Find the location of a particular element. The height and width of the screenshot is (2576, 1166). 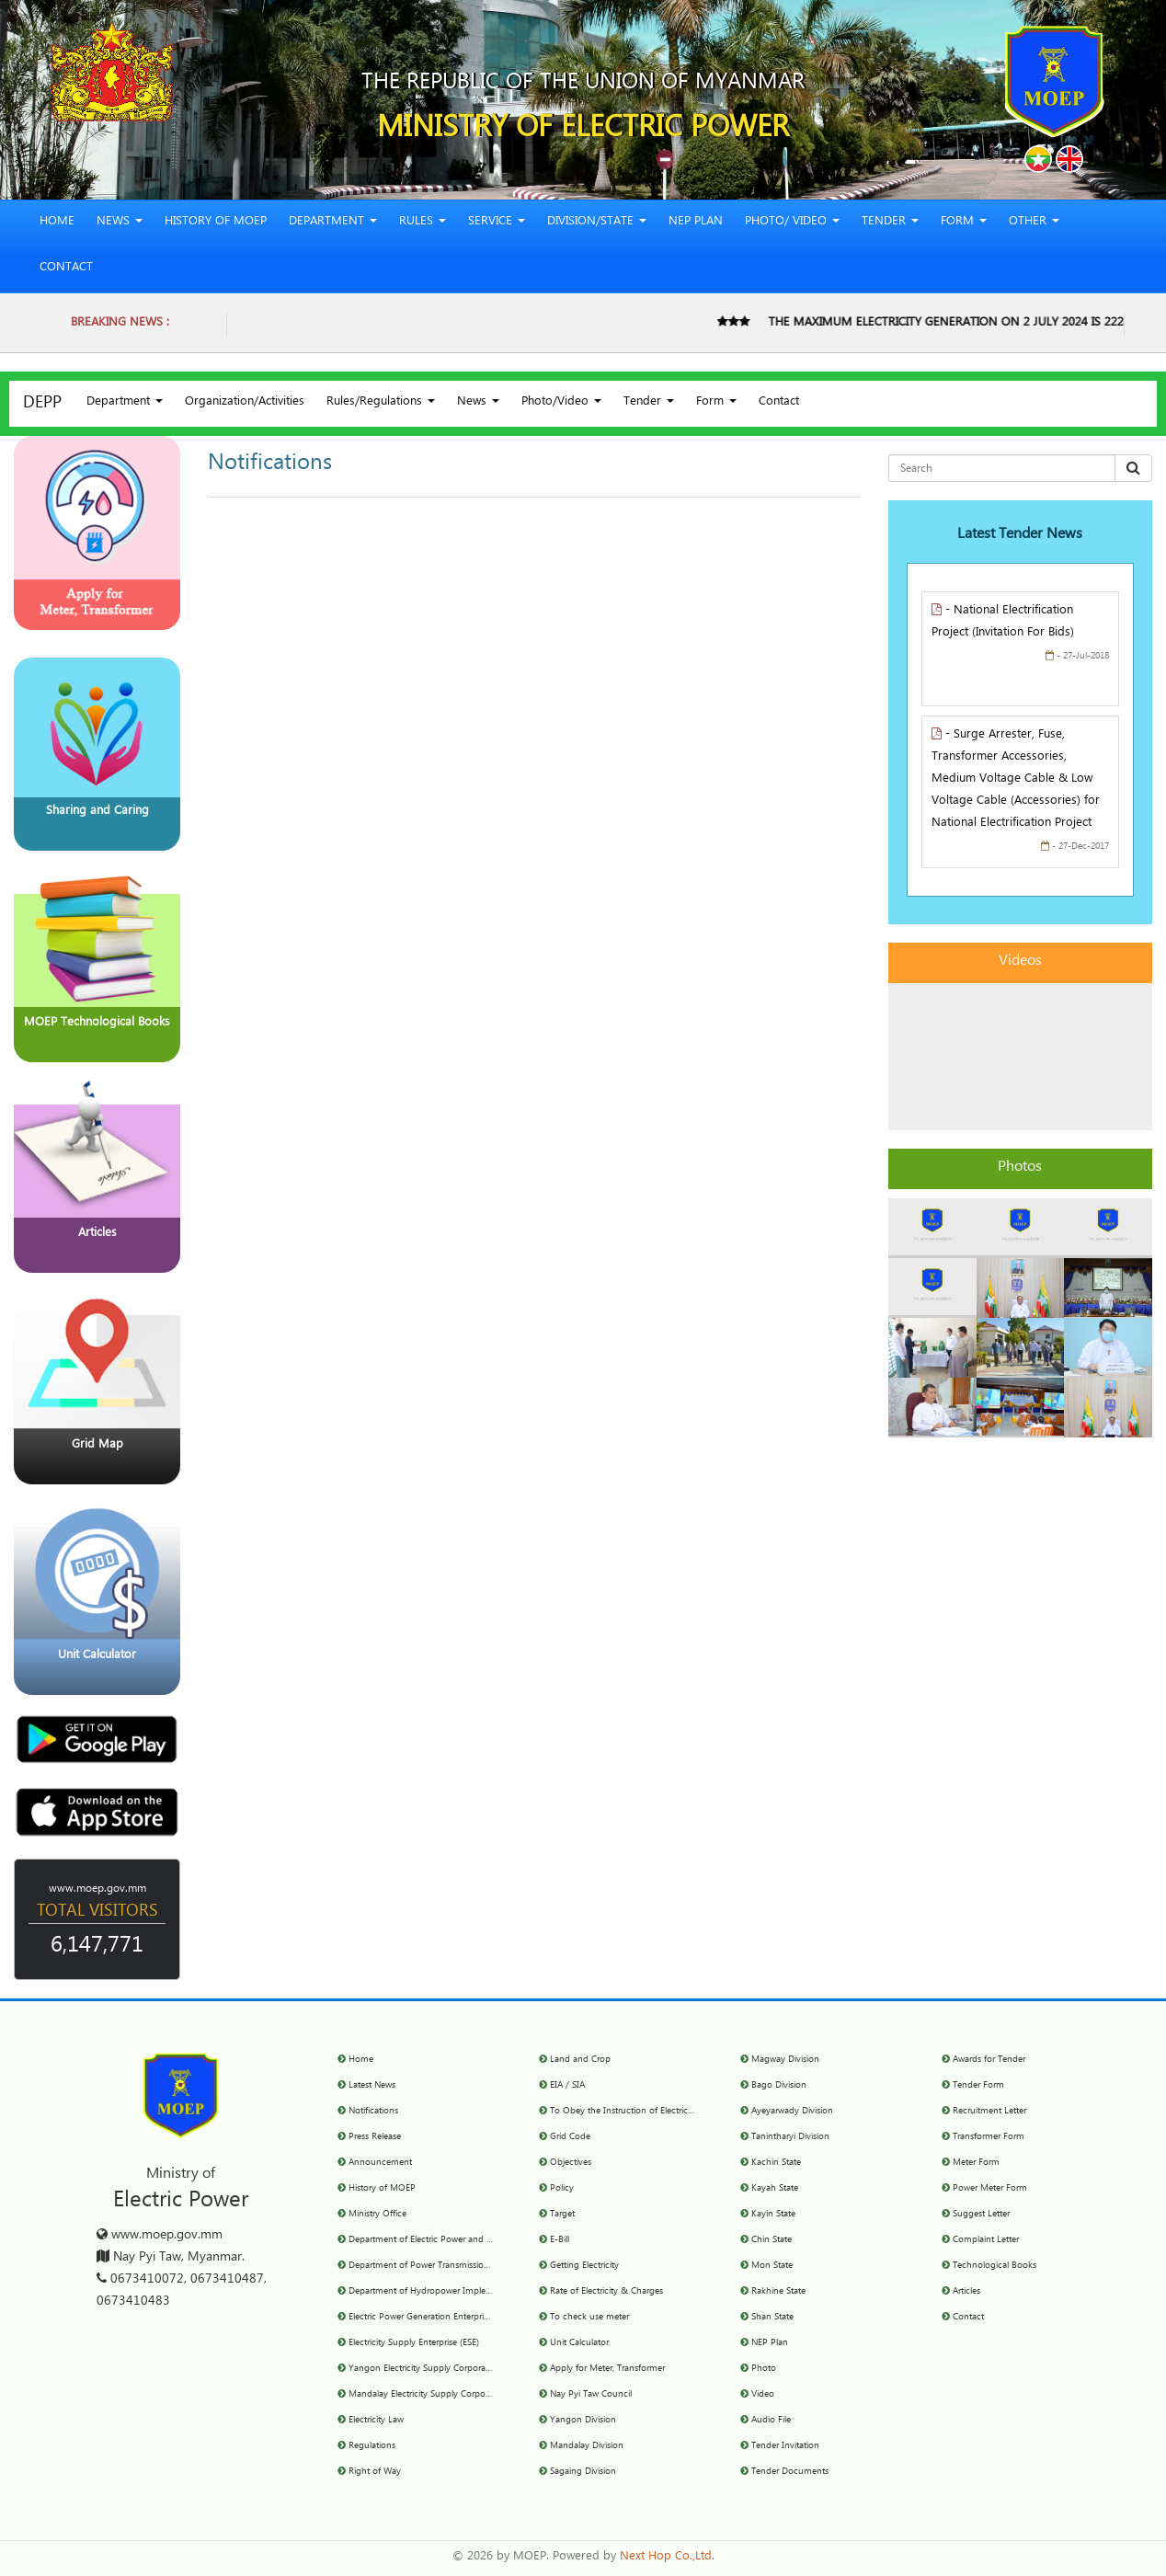

Articles is located at coordinates (966, 2292).